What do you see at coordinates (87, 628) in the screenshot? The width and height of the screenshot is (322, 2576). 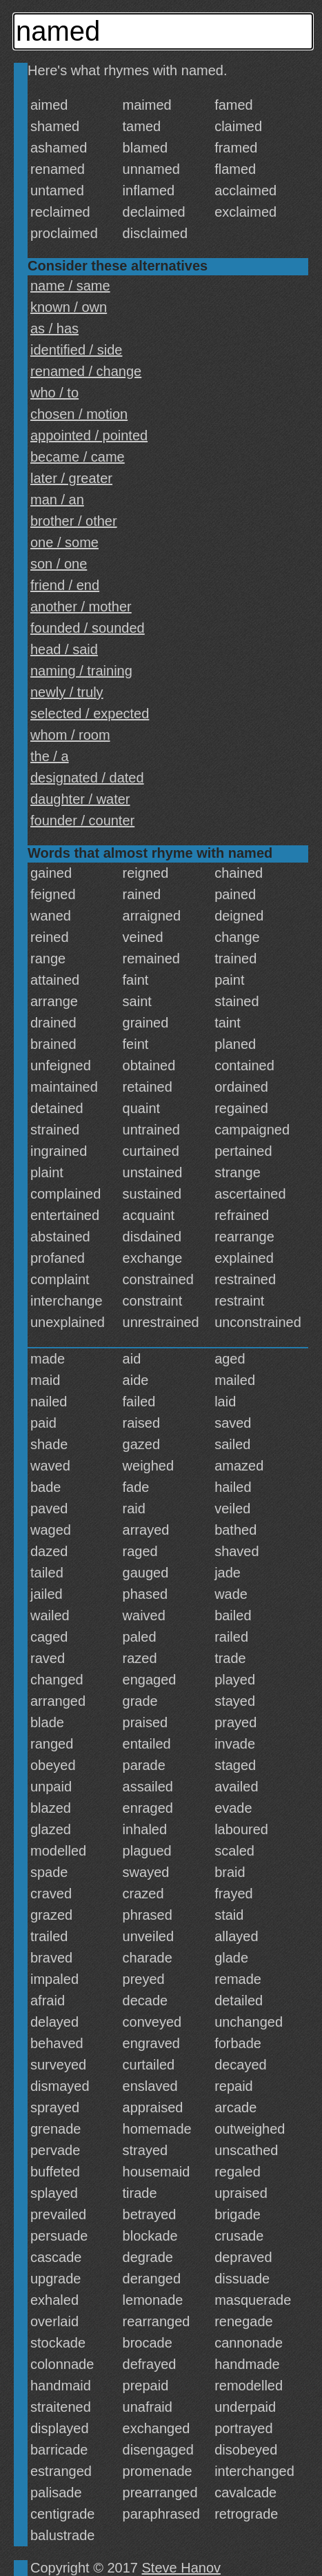 I see `founded / sounded` at bounding box center [87, 628].